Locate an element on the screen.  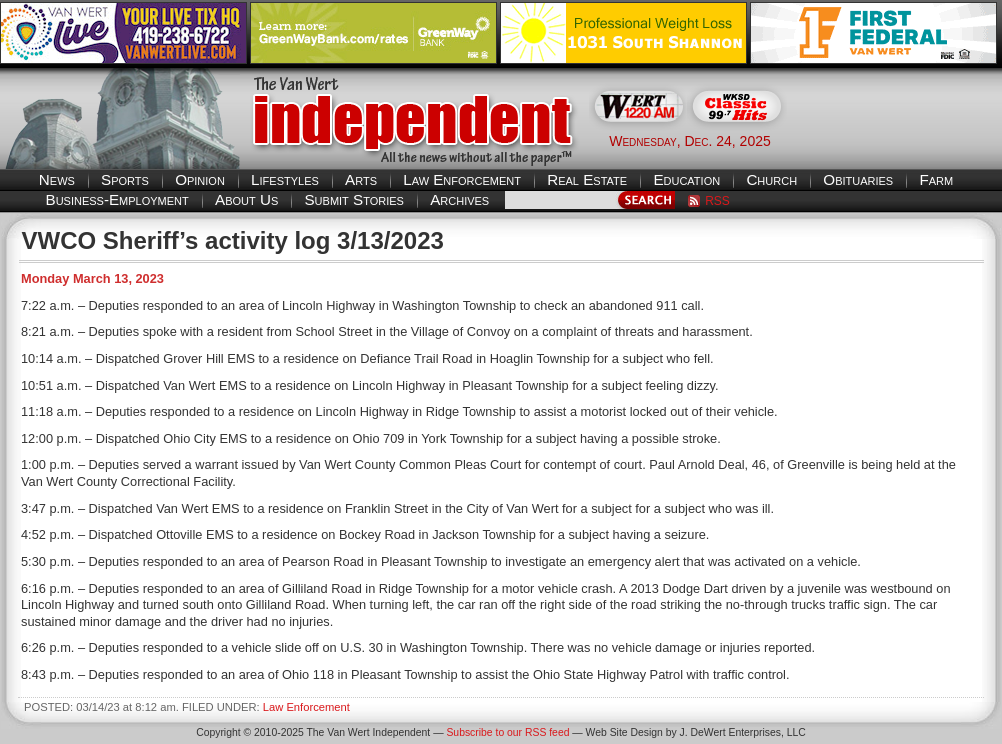
Sports is located at coordinates (125, 179).